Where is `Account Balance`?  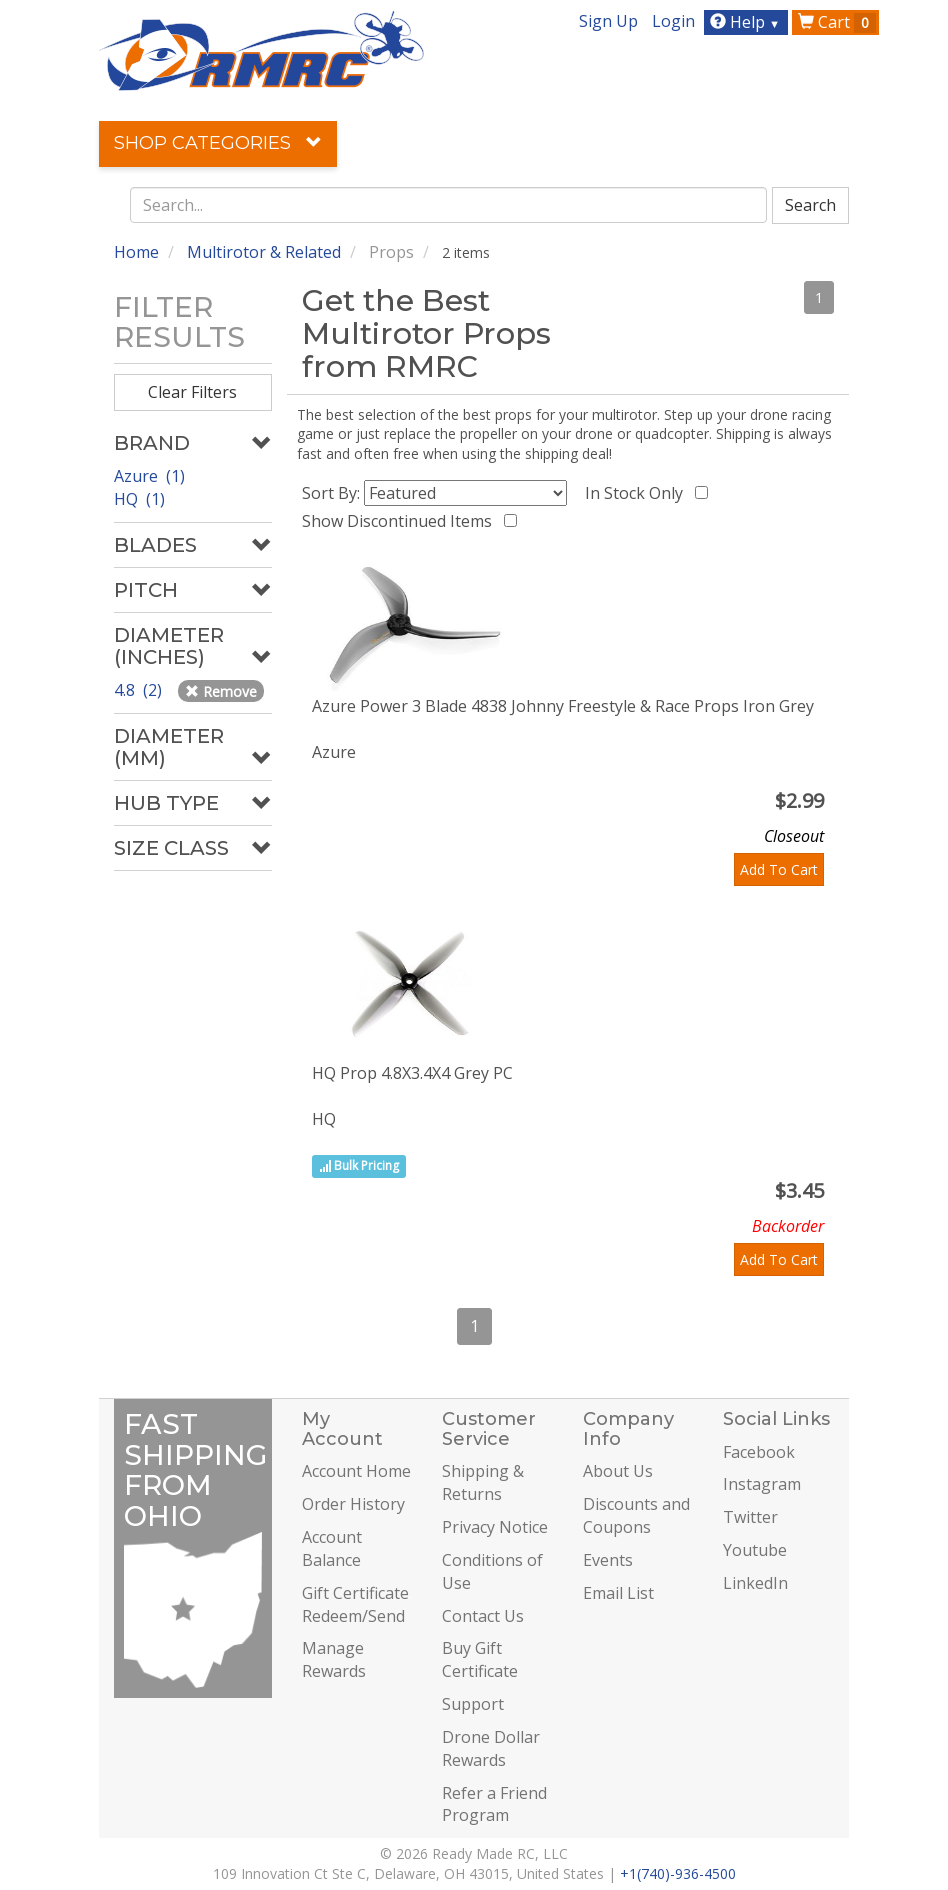
Account Balance is located at coordinates (332, 1548).